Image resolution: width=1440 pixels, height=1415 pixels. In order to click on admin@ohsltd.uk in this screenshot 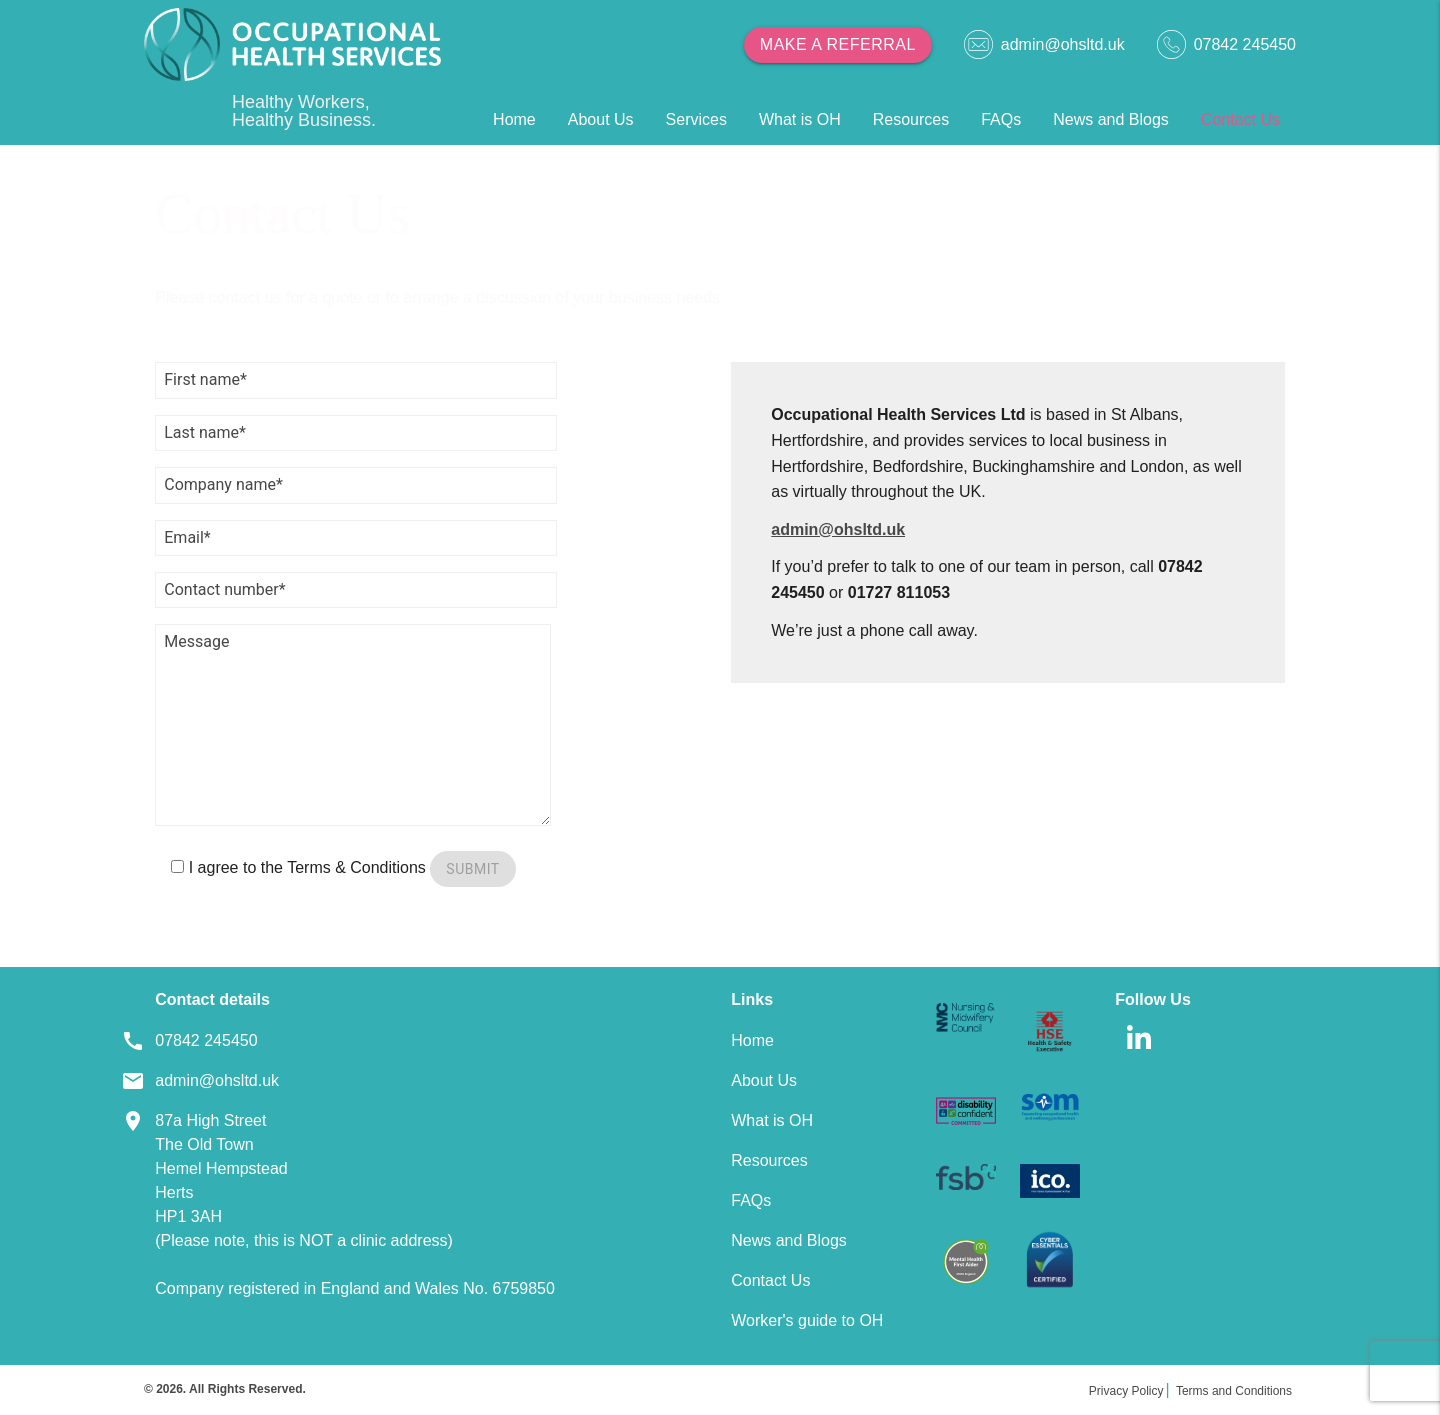, I will do `click(1044, 44)`.